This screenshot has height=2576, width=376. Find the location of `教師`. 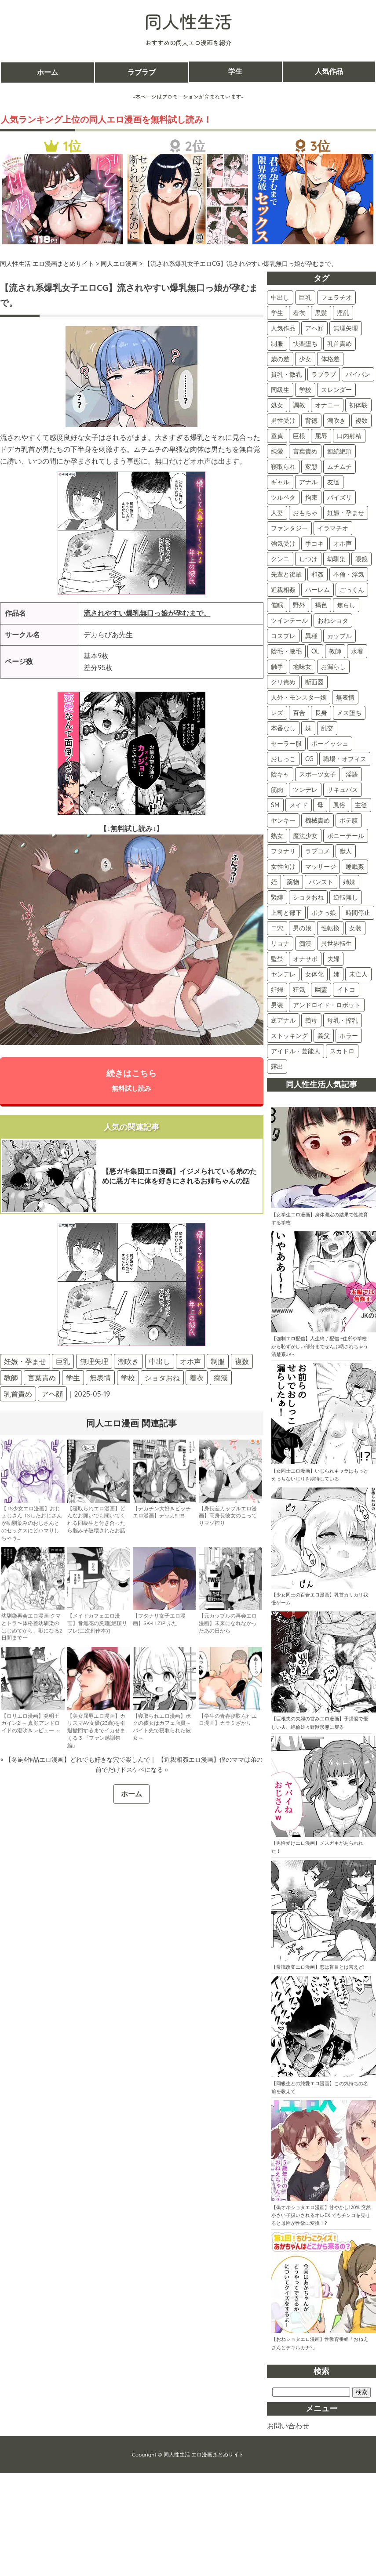

教師 is located at coordinates (11, 1378).